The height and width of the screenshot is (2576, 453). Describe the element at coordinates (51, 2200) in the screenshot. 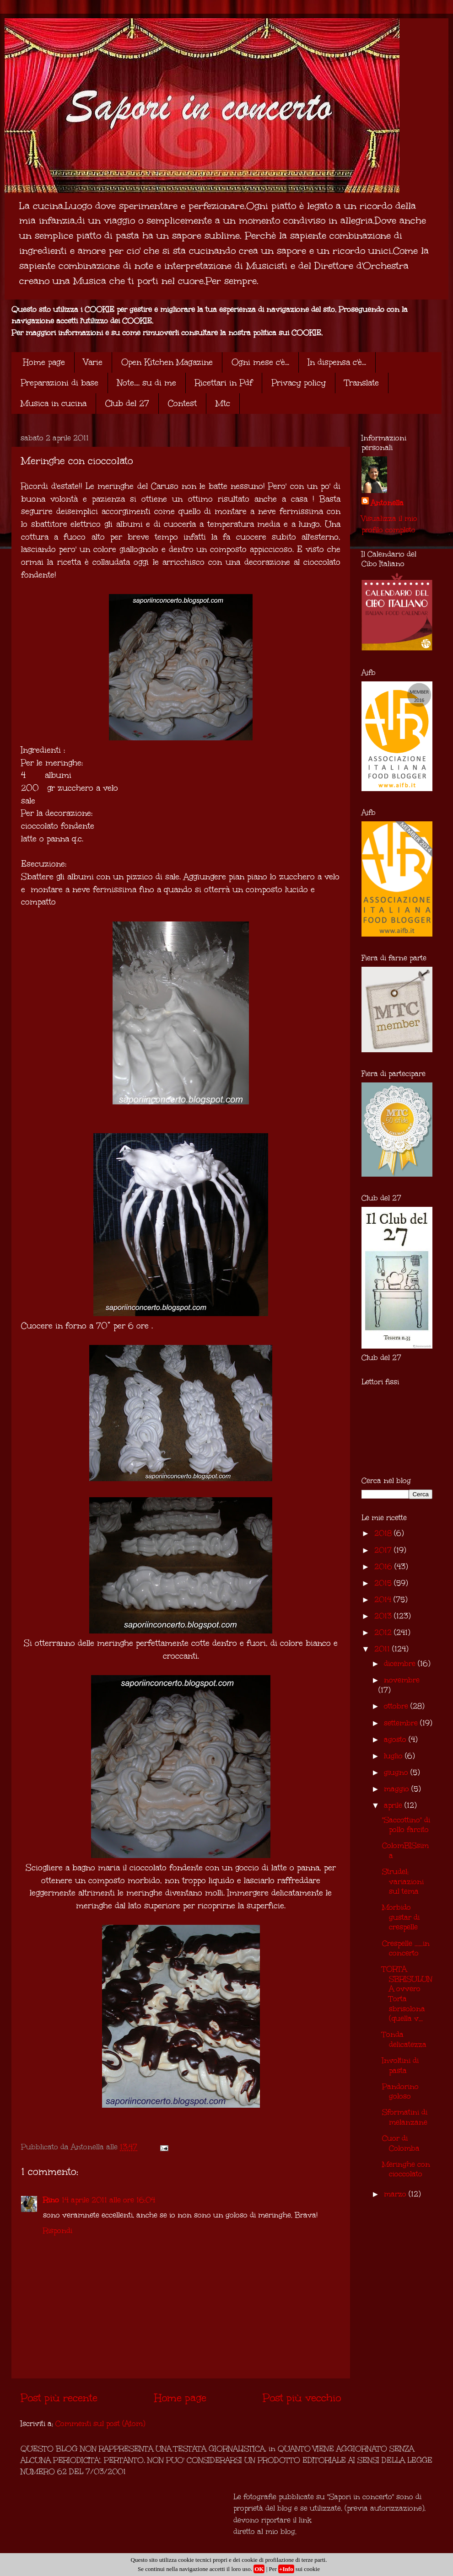

I see `Rino` at that location.